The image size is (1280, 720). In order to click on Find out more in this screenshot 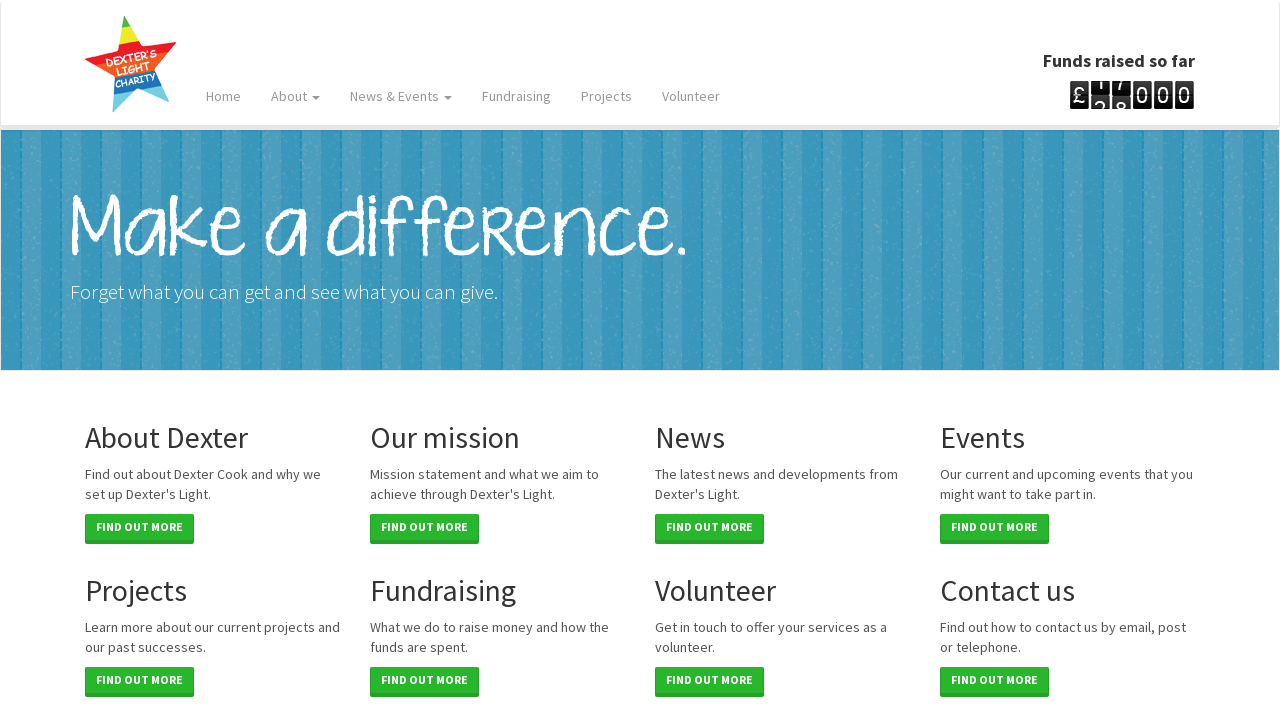, I will do `click(139, 526)`.